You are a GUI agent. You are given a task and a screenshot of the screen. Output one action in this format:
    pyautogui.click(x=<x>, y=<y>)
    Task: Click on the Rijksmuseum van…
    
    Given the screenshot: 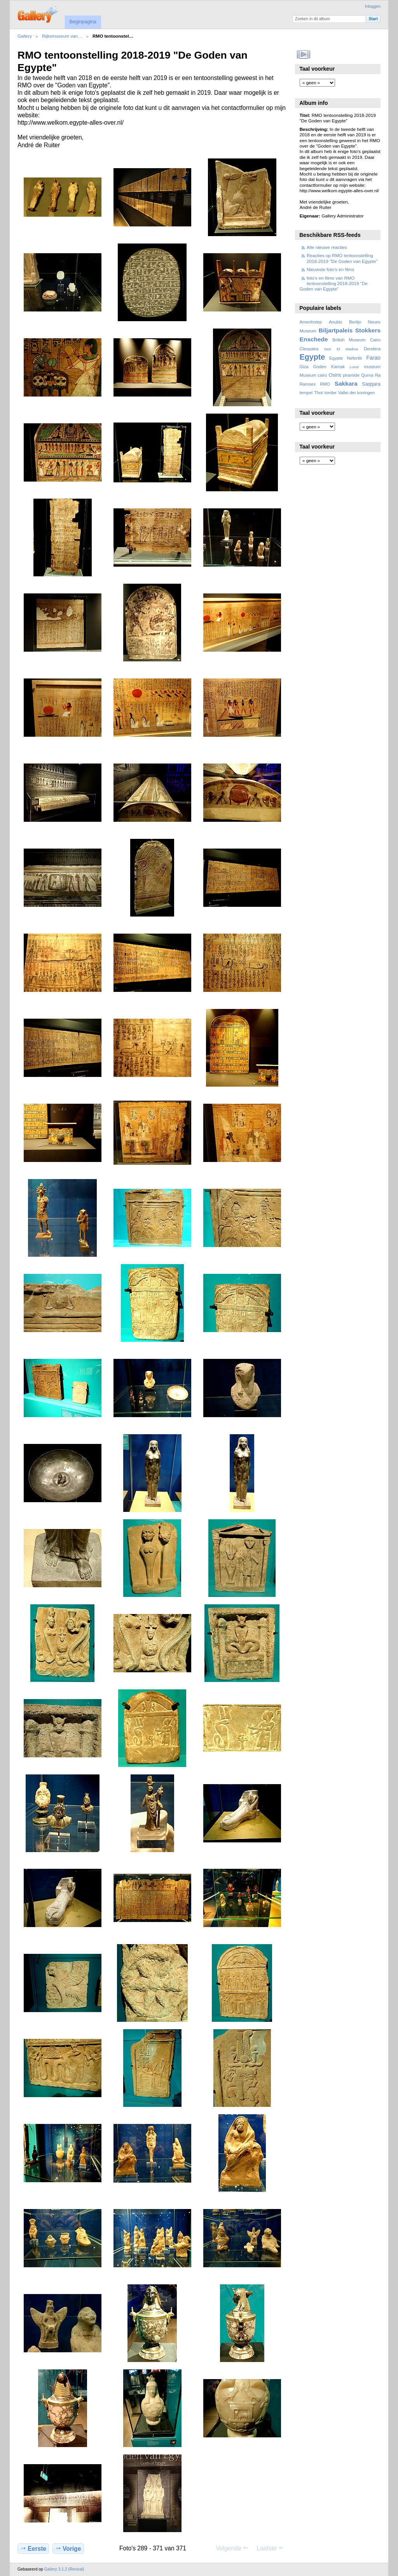 What is the action you would take?
    pyautogui.click(x=62, y=35)
    